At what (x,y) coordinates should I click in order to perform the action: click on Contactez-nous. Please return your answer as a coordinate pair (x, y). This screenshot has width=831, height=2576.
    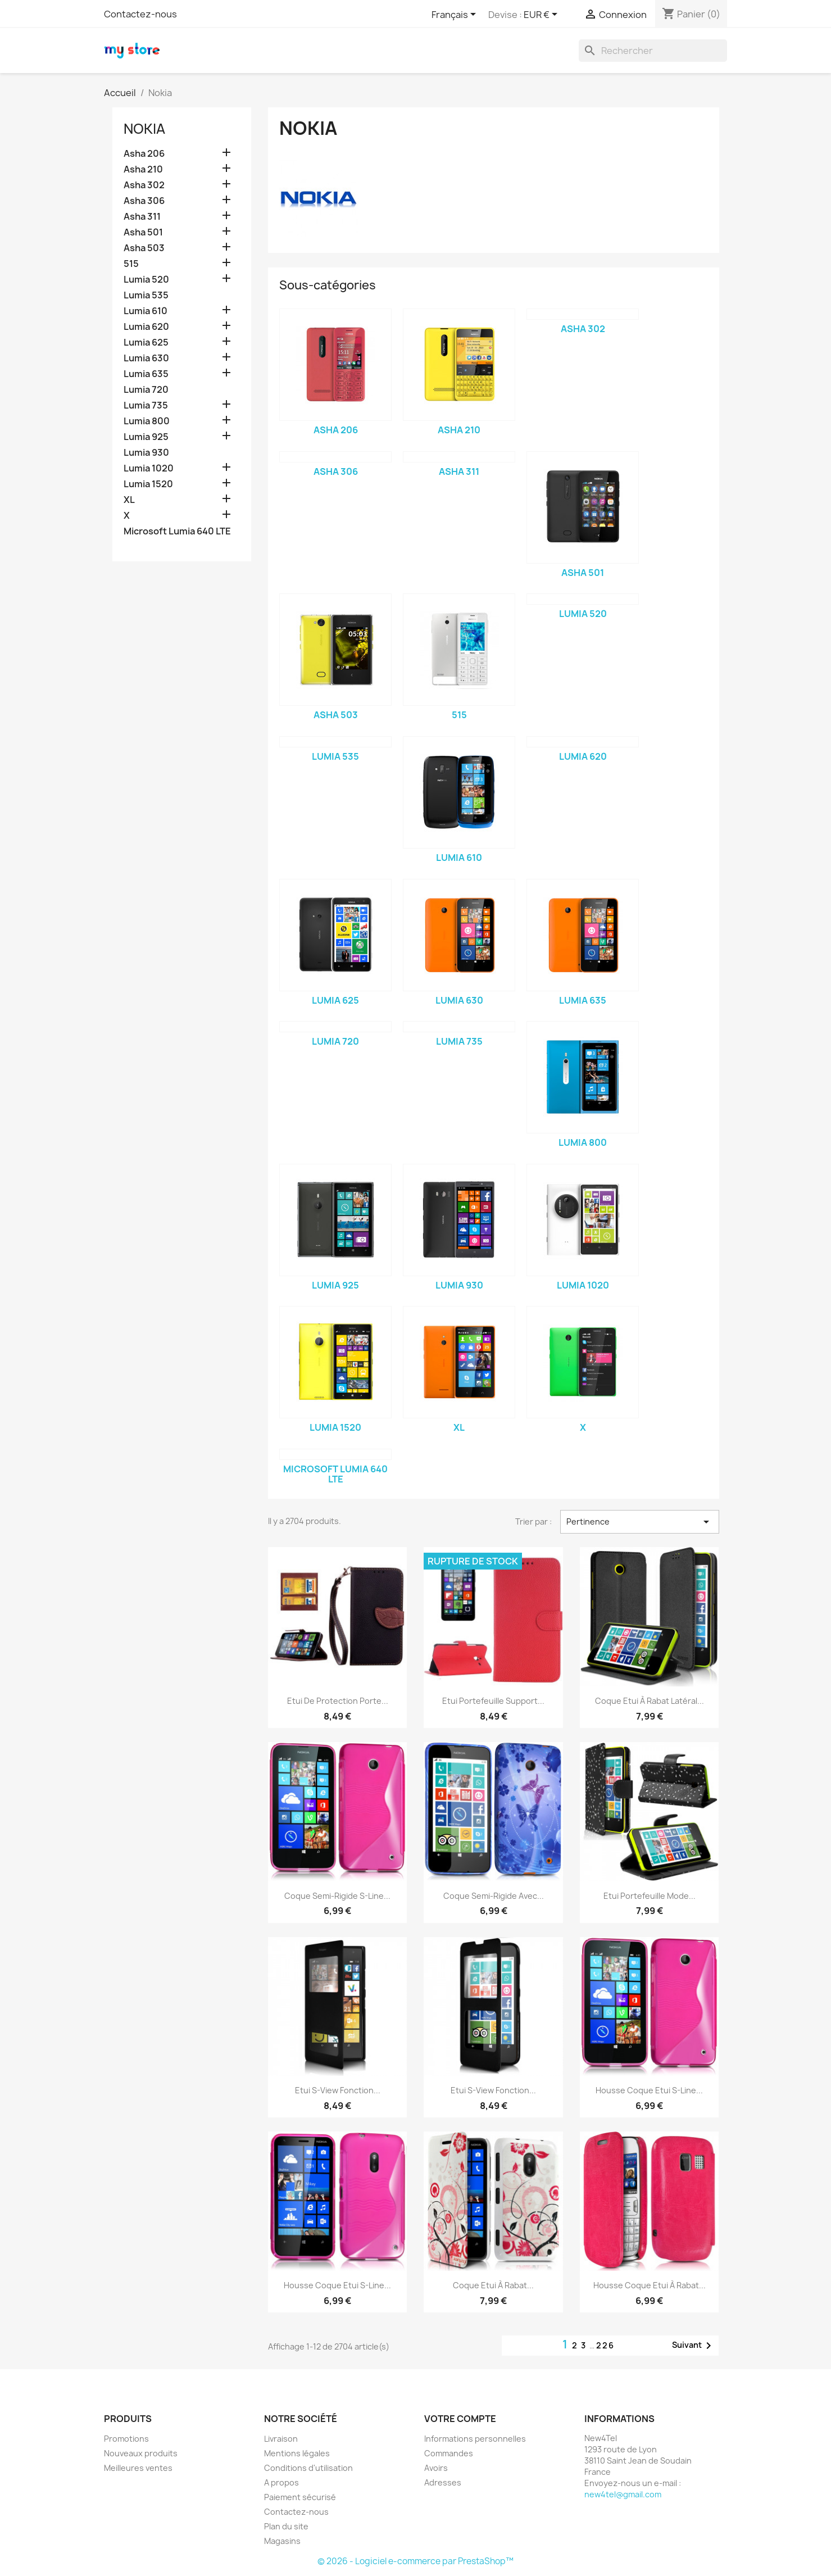
    Looking at the image, I should click on (140, 14).